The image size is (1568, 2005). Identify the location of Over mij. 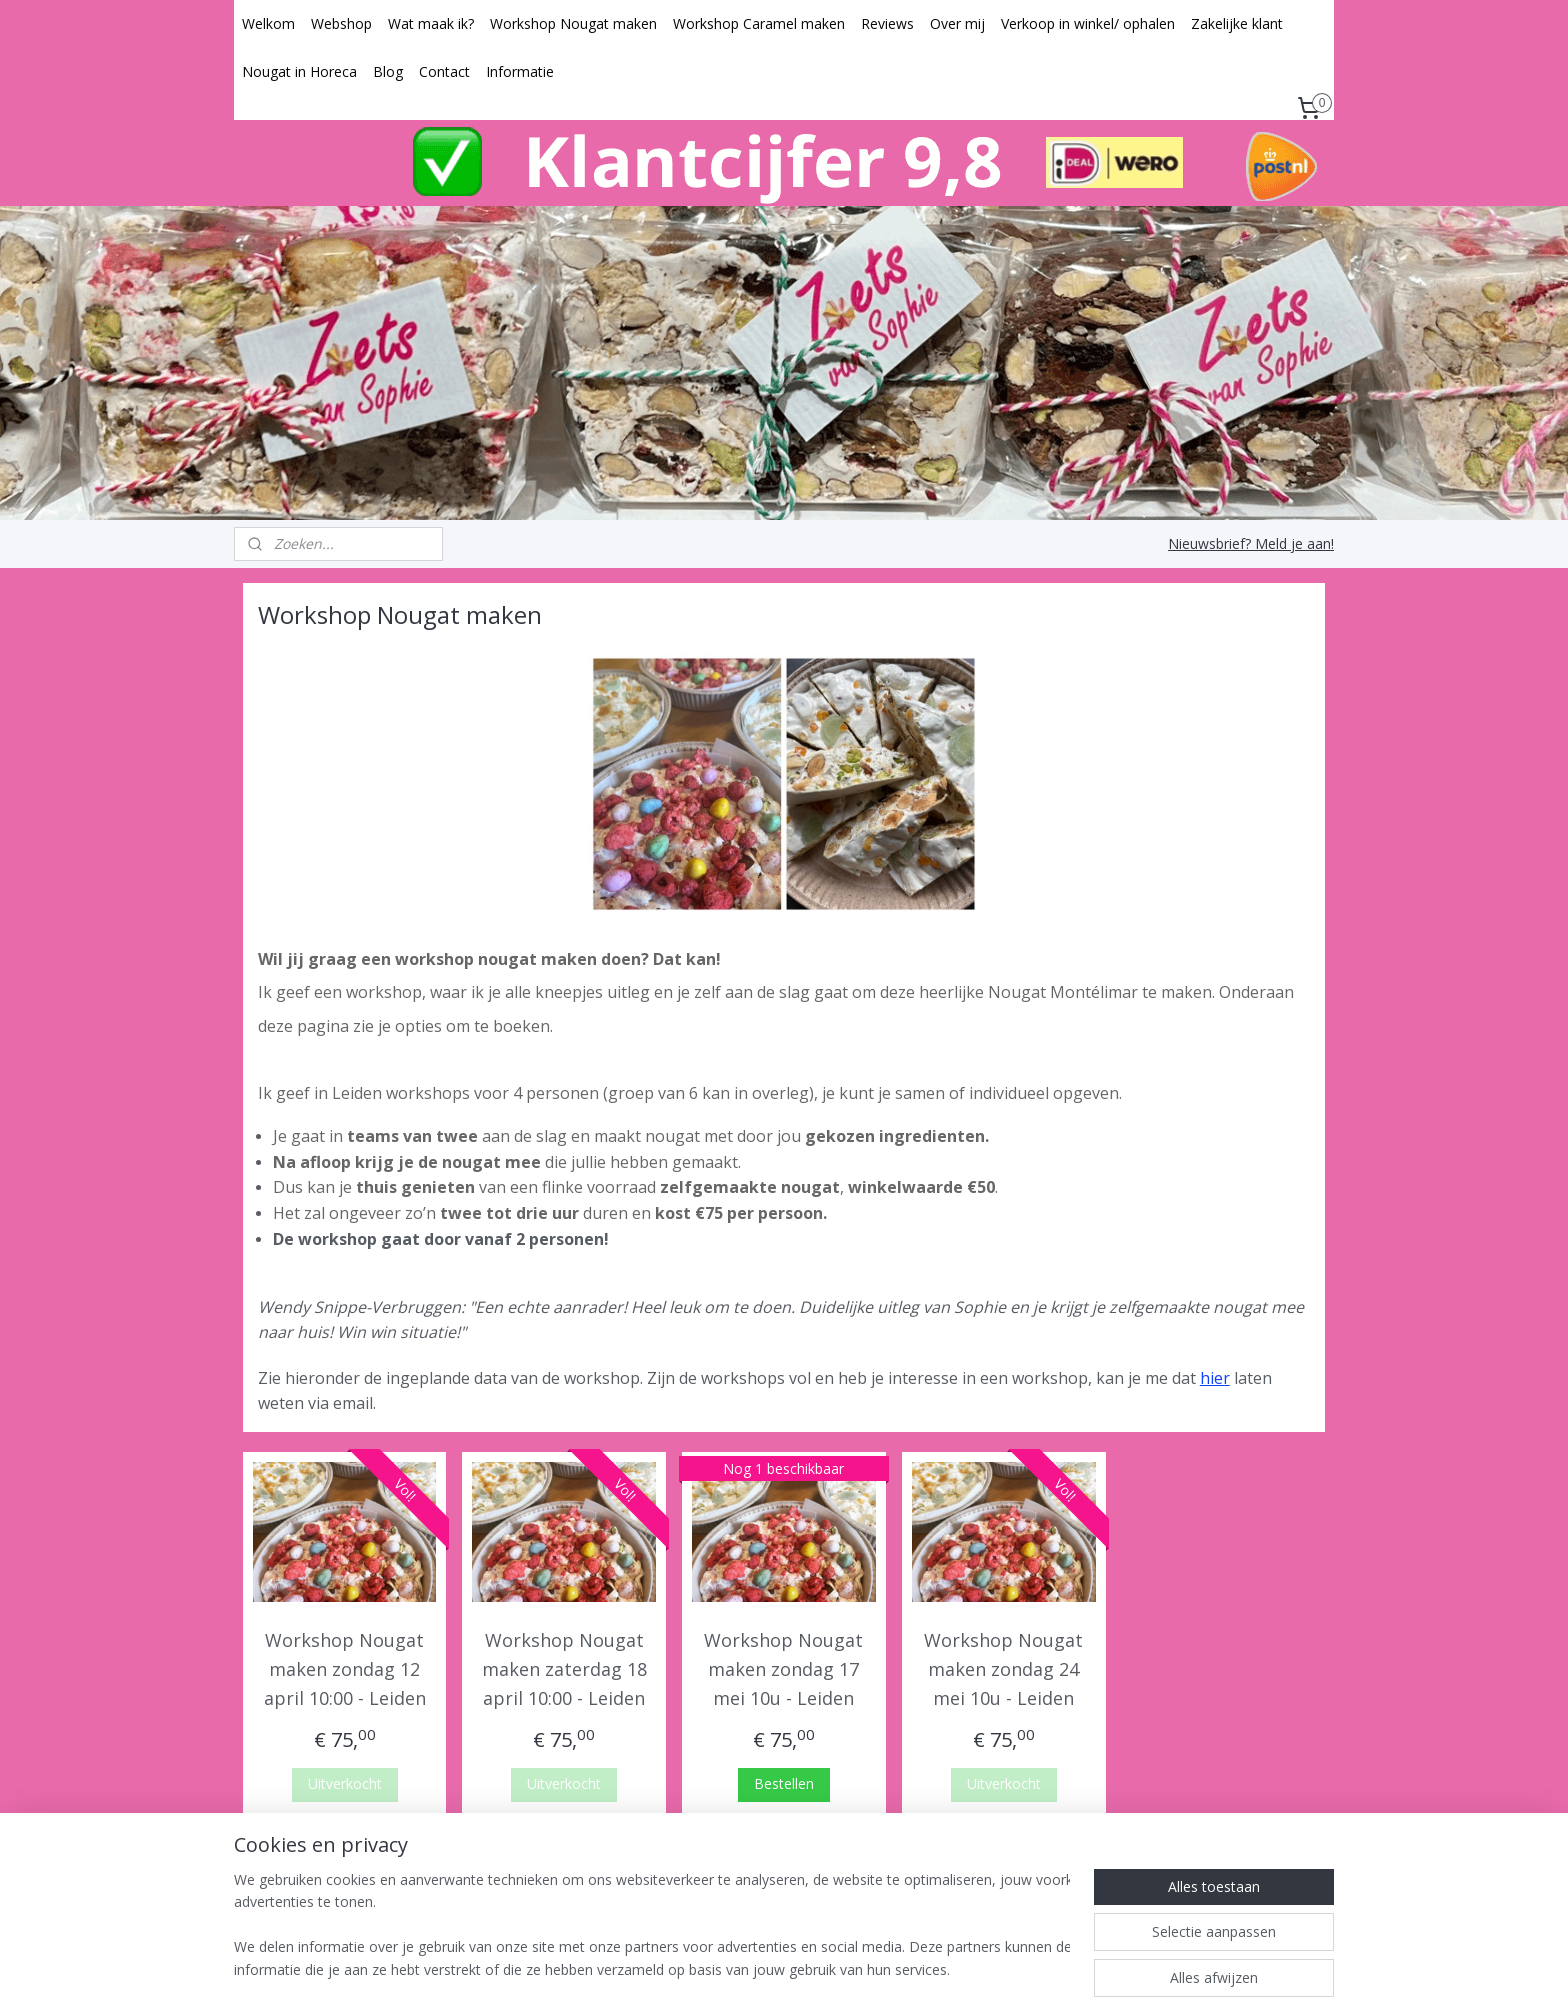
(957, 23).